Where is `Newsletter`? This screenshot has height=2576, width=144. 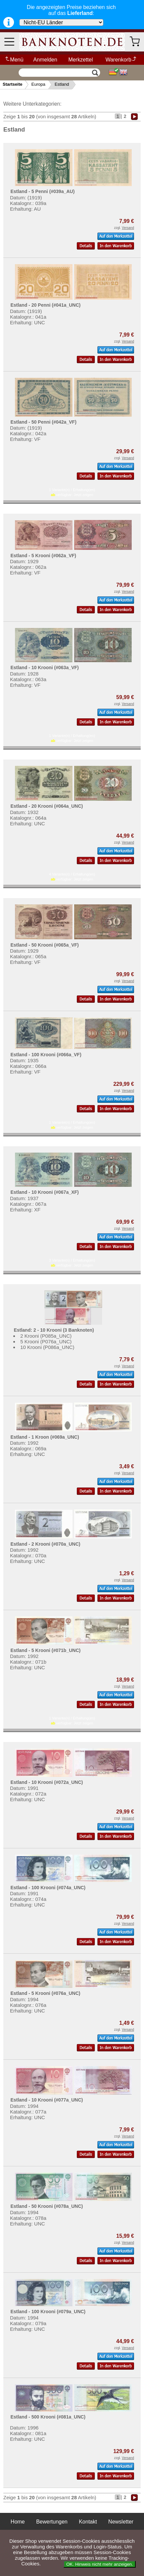
Newsletter is located at coordinates (121, 2521).